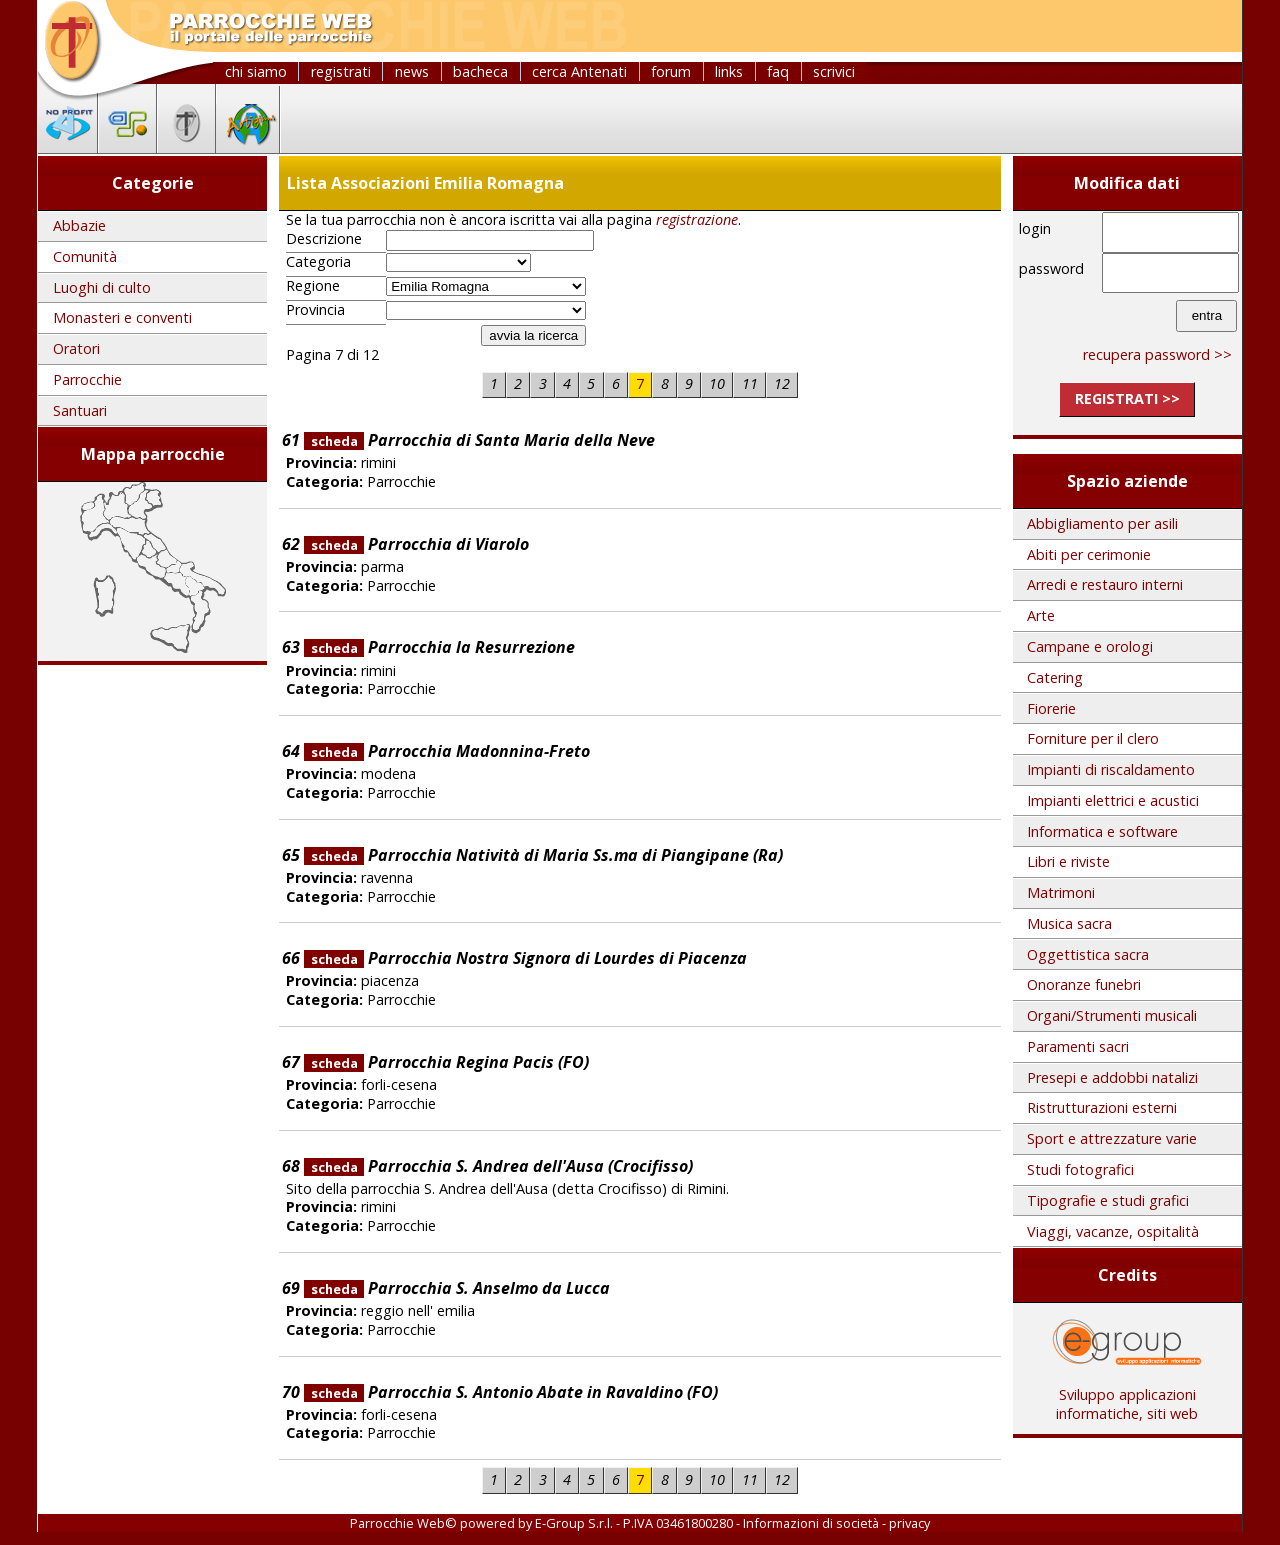 Image resolution: width=1280 pixels, height=1545 pixels. Describe the element at coordinates (1127, 1397) in the screenshot. I see `Sviluppo applicazioni informatiche, siti web` at that location.